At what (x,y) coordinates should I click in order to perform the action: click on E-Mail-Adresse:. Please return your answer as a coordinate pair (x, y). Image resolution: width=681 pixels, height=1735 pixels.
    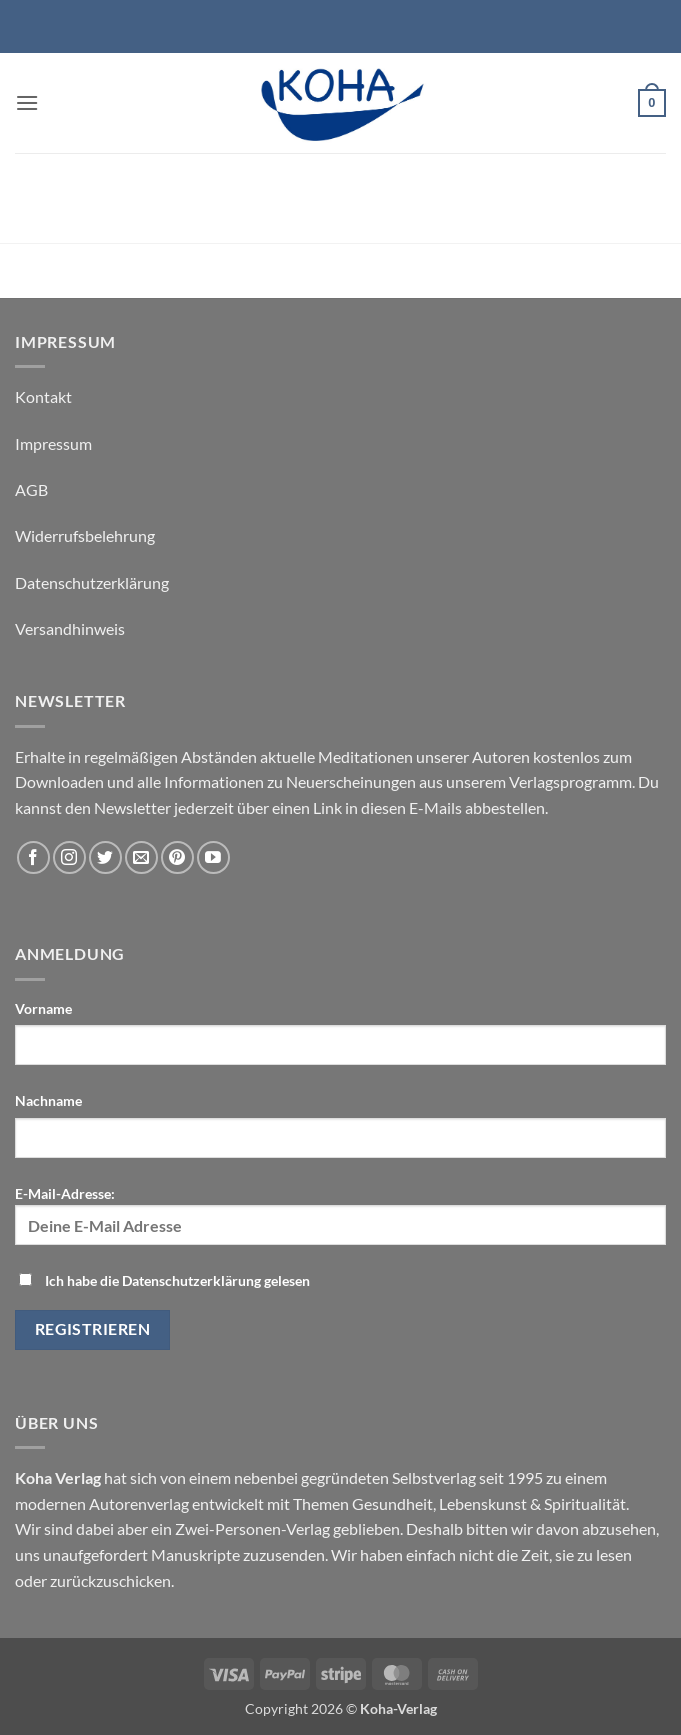
    Looking at the image, I should click on (340, 1215).